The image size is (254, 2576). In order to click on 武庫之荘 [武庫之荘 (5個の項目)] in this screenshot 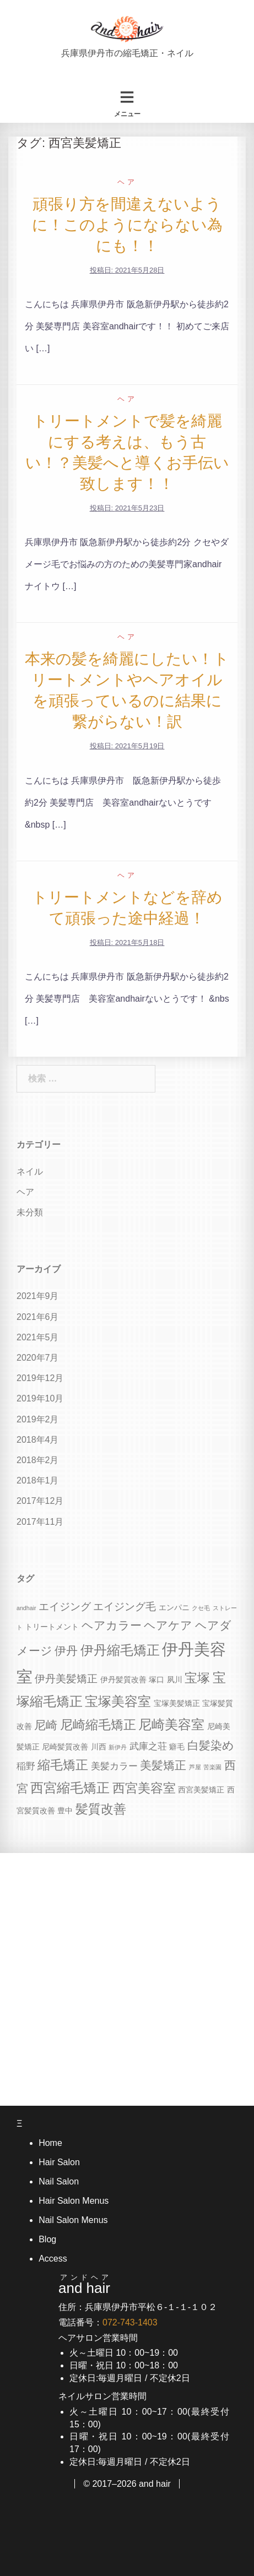, I will do `click(148, 1746)`.